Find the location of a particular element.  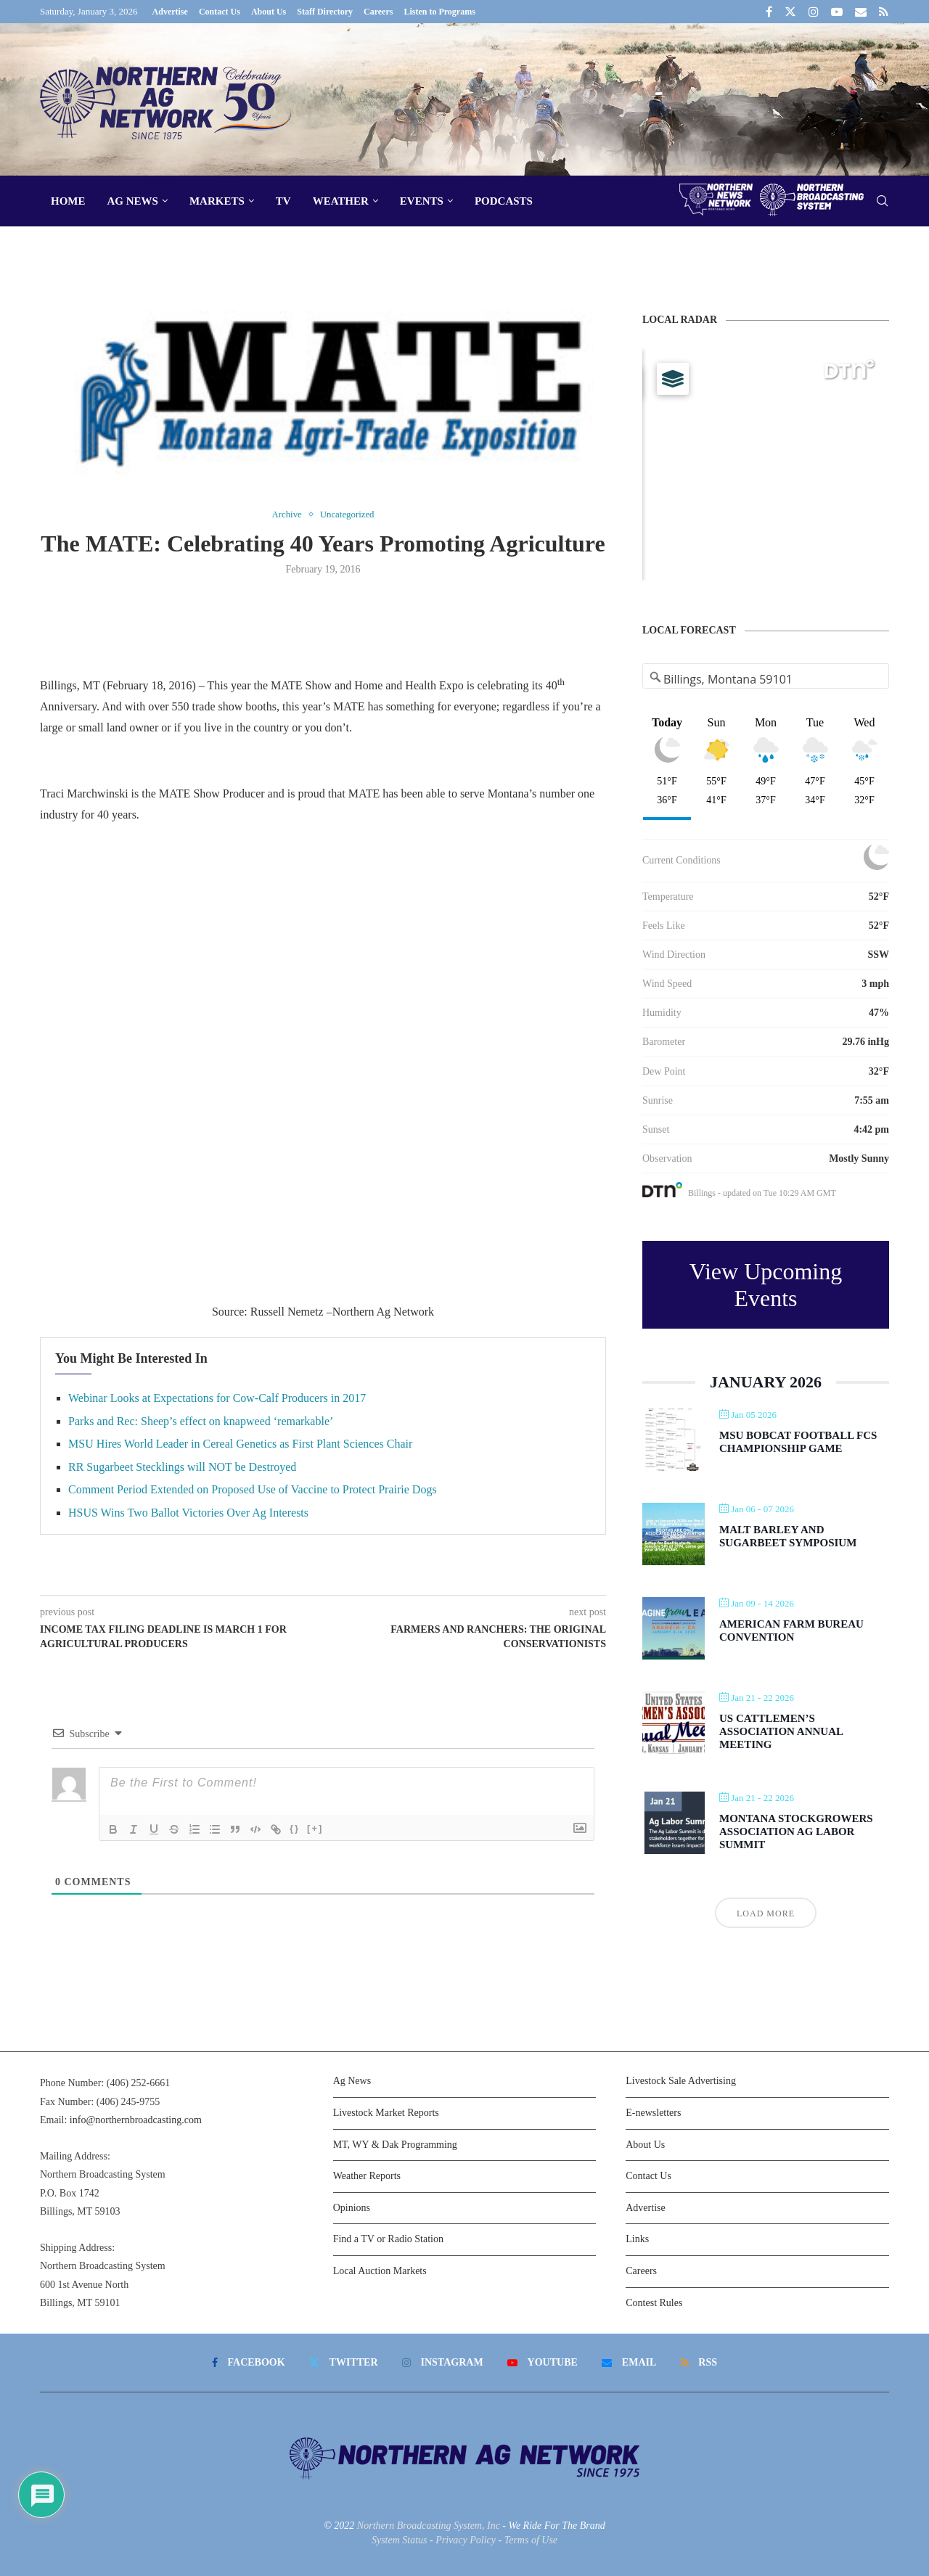

Comment Period Extended on Proposed Use of Vaccine to Protect Prairie Dogs is located at coordinates (252, 1489).